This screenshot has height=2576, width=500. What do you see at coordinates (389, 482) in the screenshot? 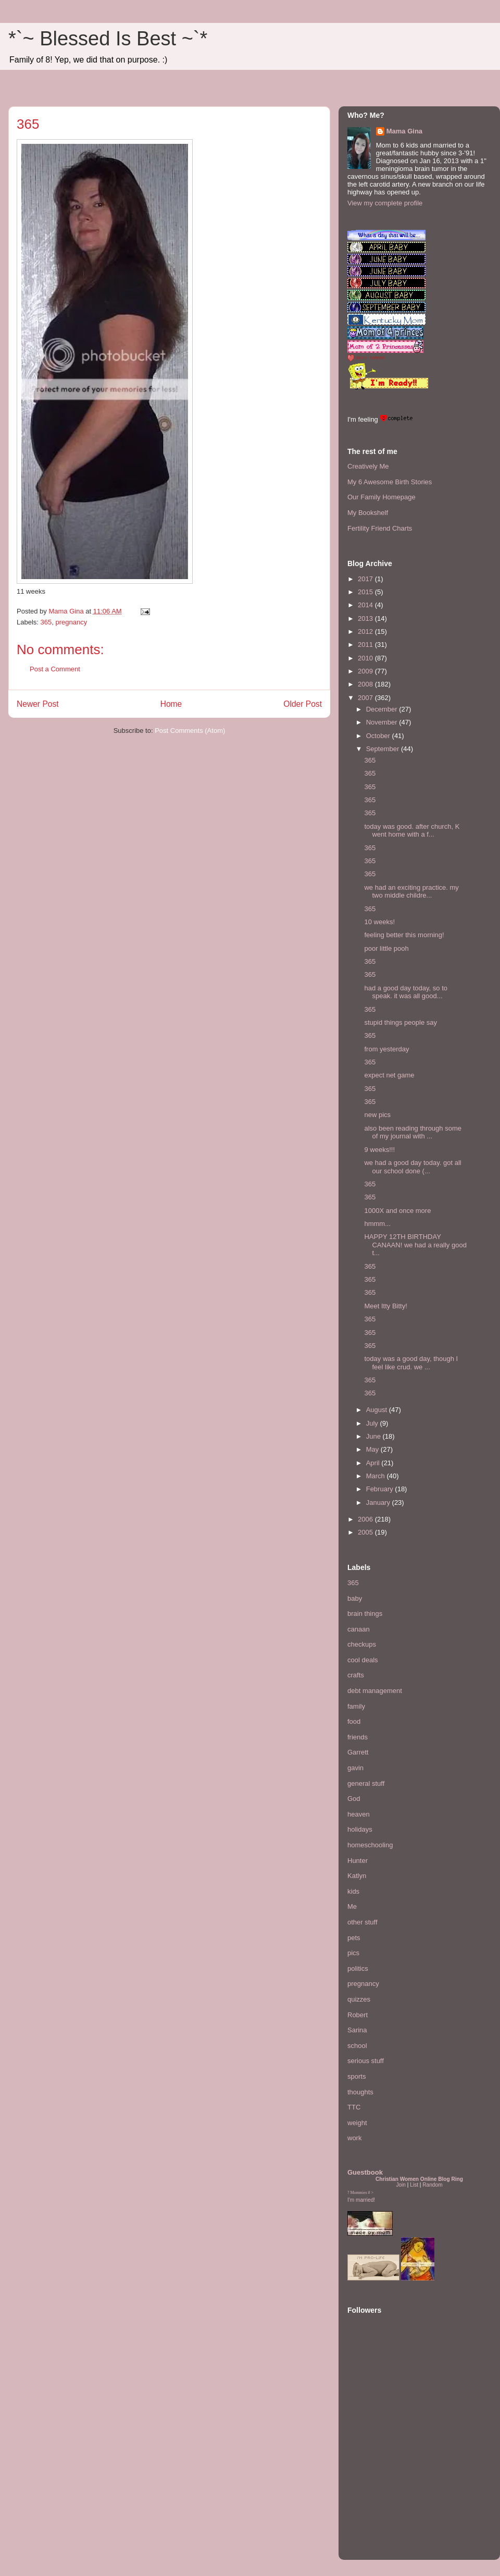
I see `My 6 Awesome Birth Stories` at bounding box center [389, 482].